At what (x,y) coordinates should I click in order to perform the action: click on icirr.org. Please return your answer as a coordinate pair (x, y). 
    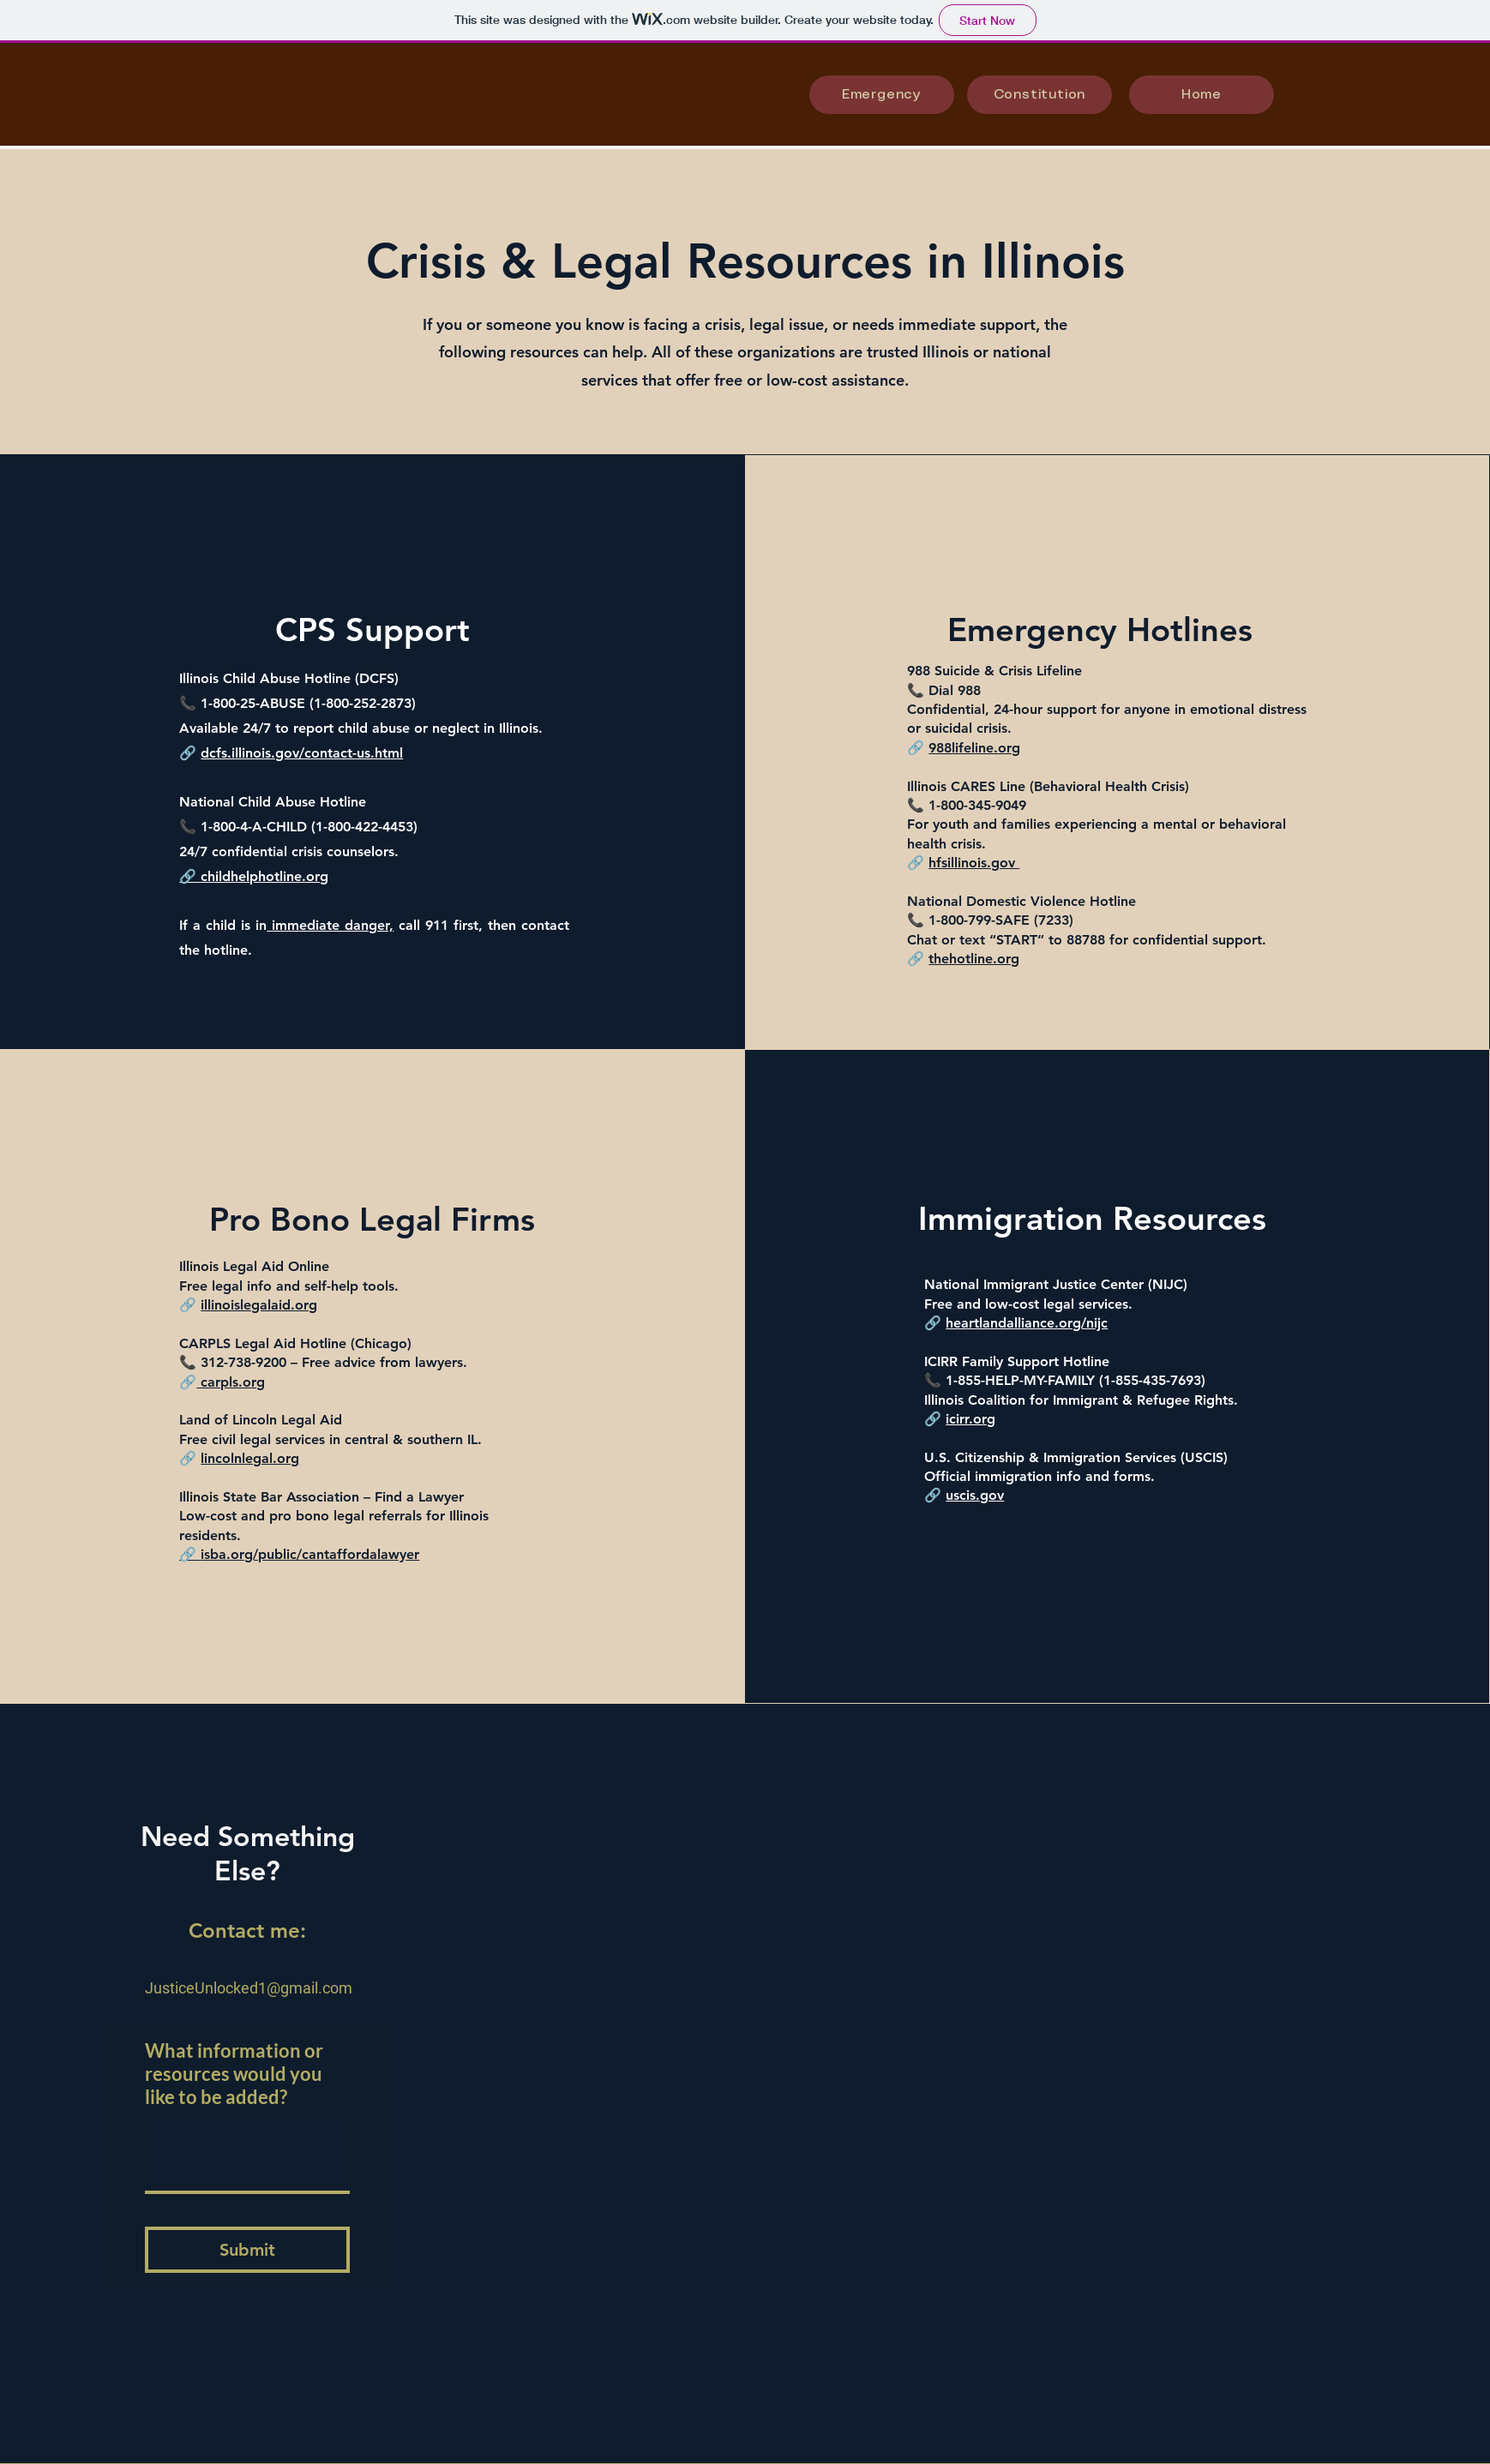
    Looking at the image, I should click on (970, 1419).